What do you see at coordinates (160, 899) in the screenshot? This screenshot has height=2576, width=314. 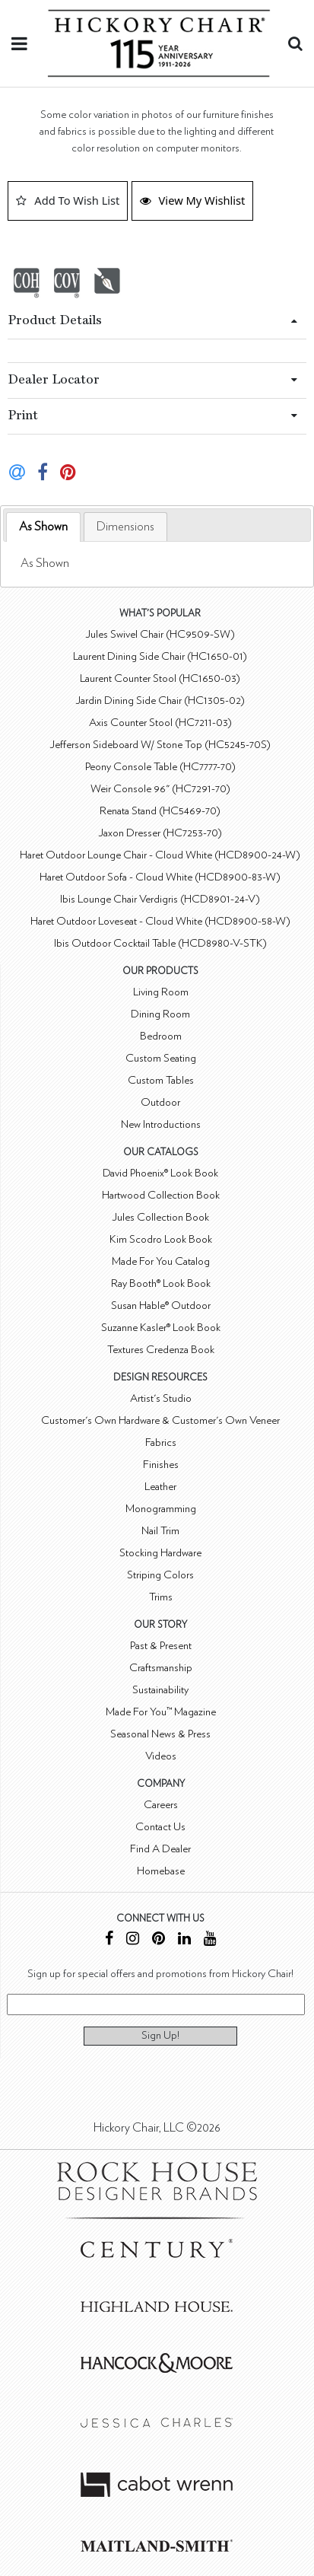 I see `Ibis Lounge Chair Verdigris (HCD8901-24-V)` at bounding box center [160, 899].